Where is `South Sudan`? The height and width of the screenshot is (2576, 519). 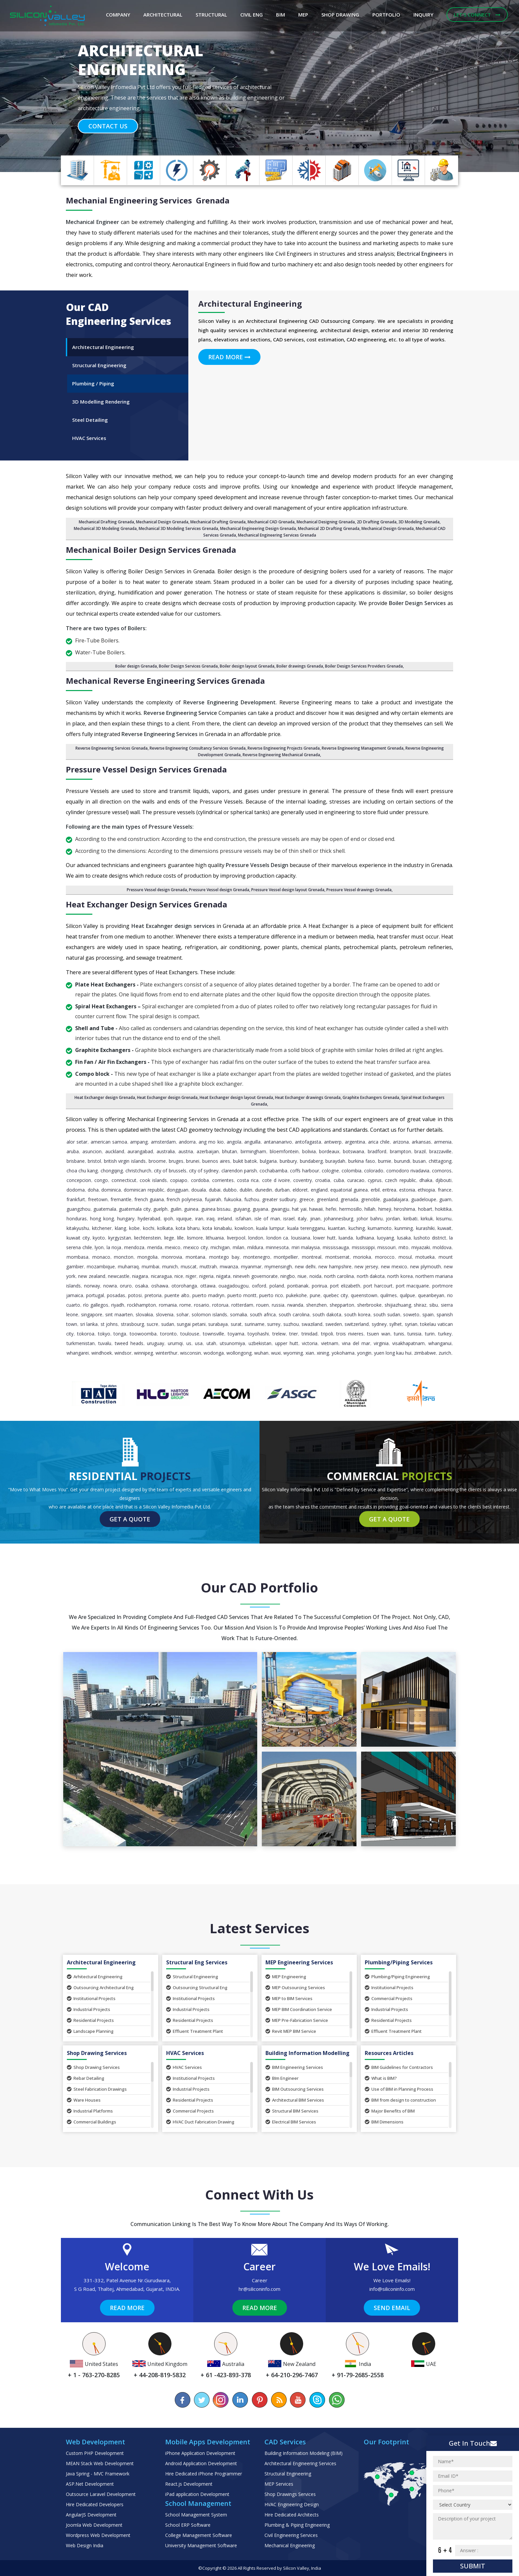
South Sudan is located at coordinates (386, 1314).